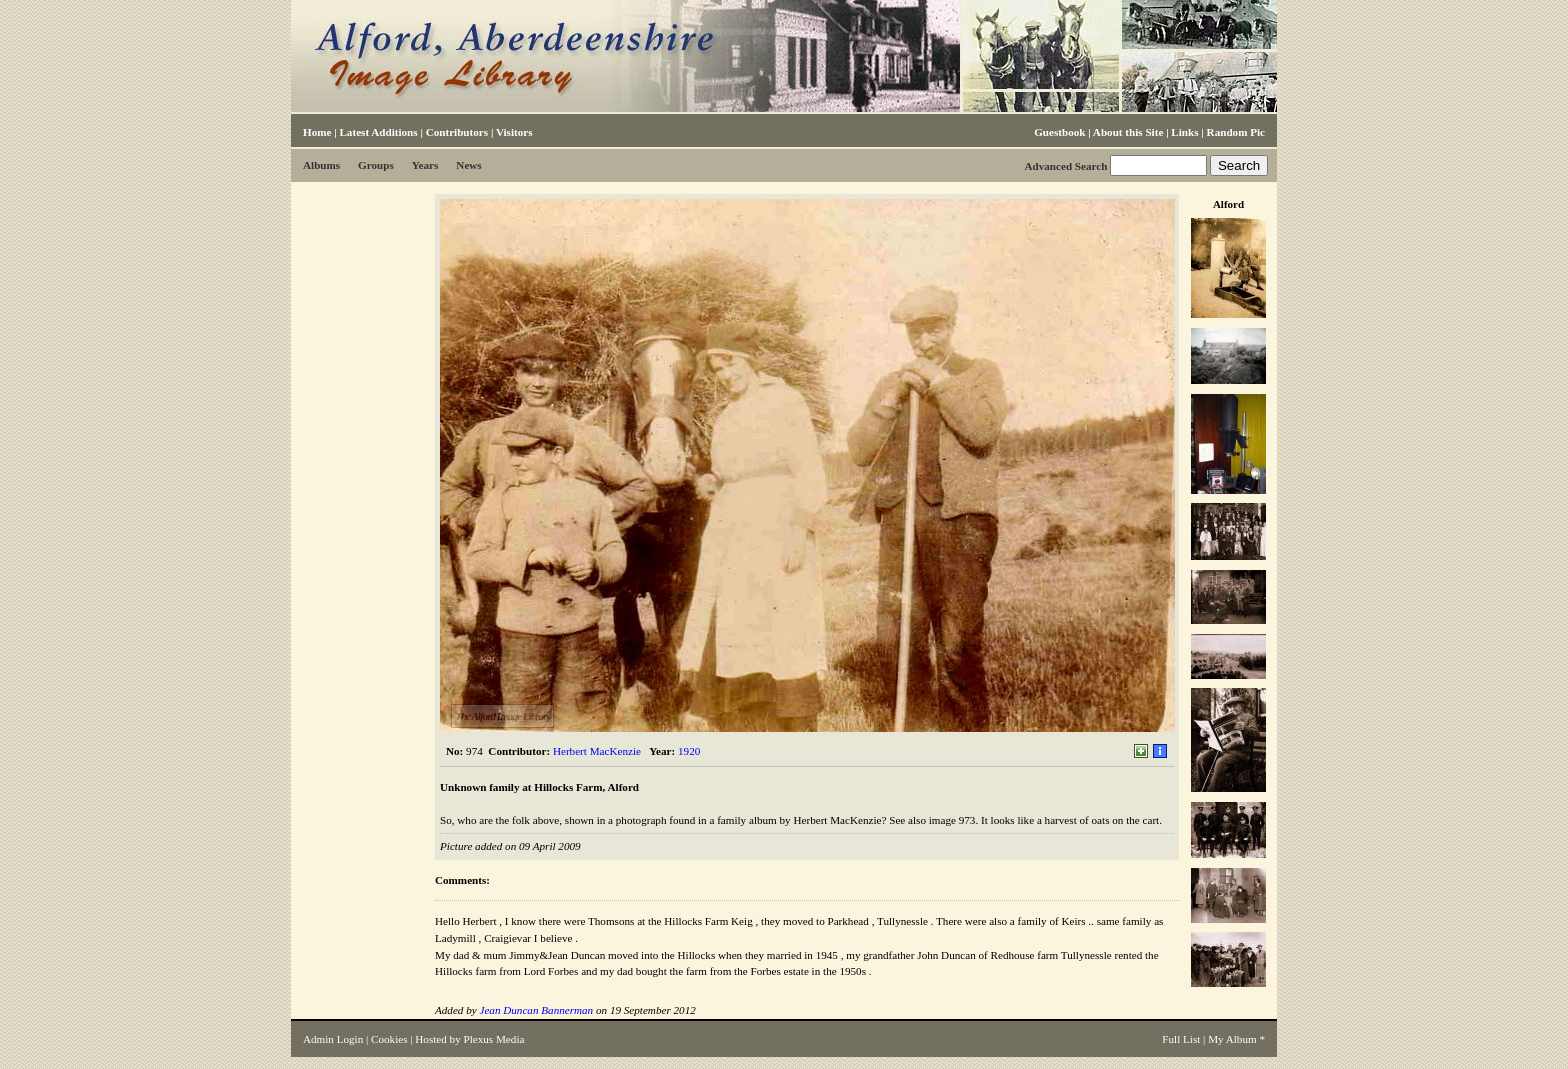 The image size is (1568, 1069). Describe the element at coordinates (468, 165) in the screenshot. I see `News` at that location.